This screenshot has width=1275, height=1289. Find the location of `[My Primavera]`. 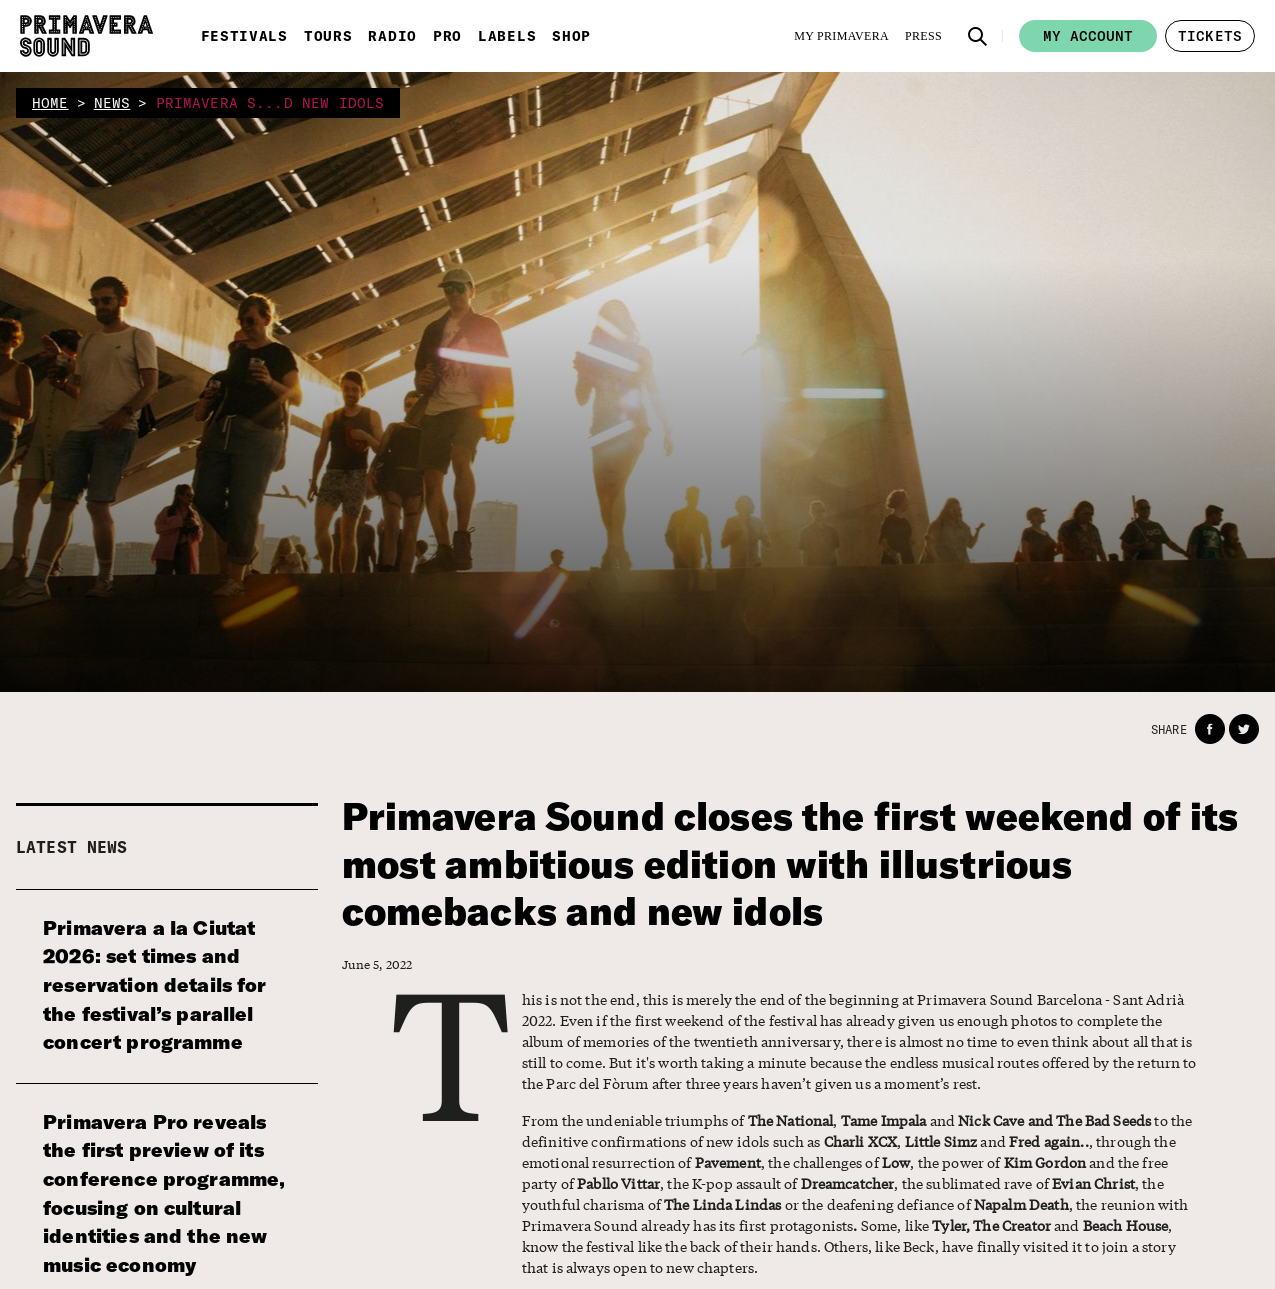

[My Primavera] is located at coordinates (841, 36).